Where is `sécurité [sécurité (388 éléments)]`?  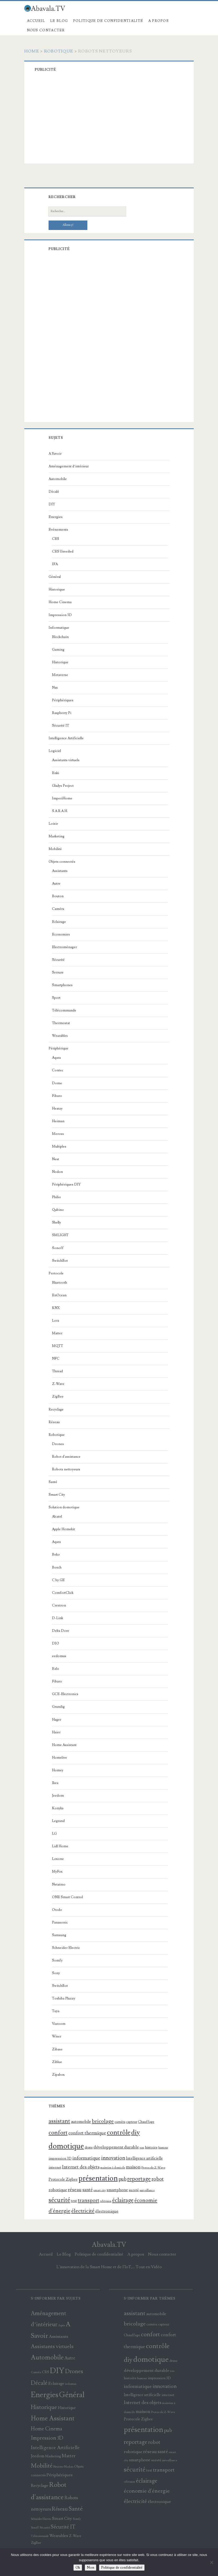 sécurité [sécurité (388 éléments)] is located at coordinates (59, 2200).